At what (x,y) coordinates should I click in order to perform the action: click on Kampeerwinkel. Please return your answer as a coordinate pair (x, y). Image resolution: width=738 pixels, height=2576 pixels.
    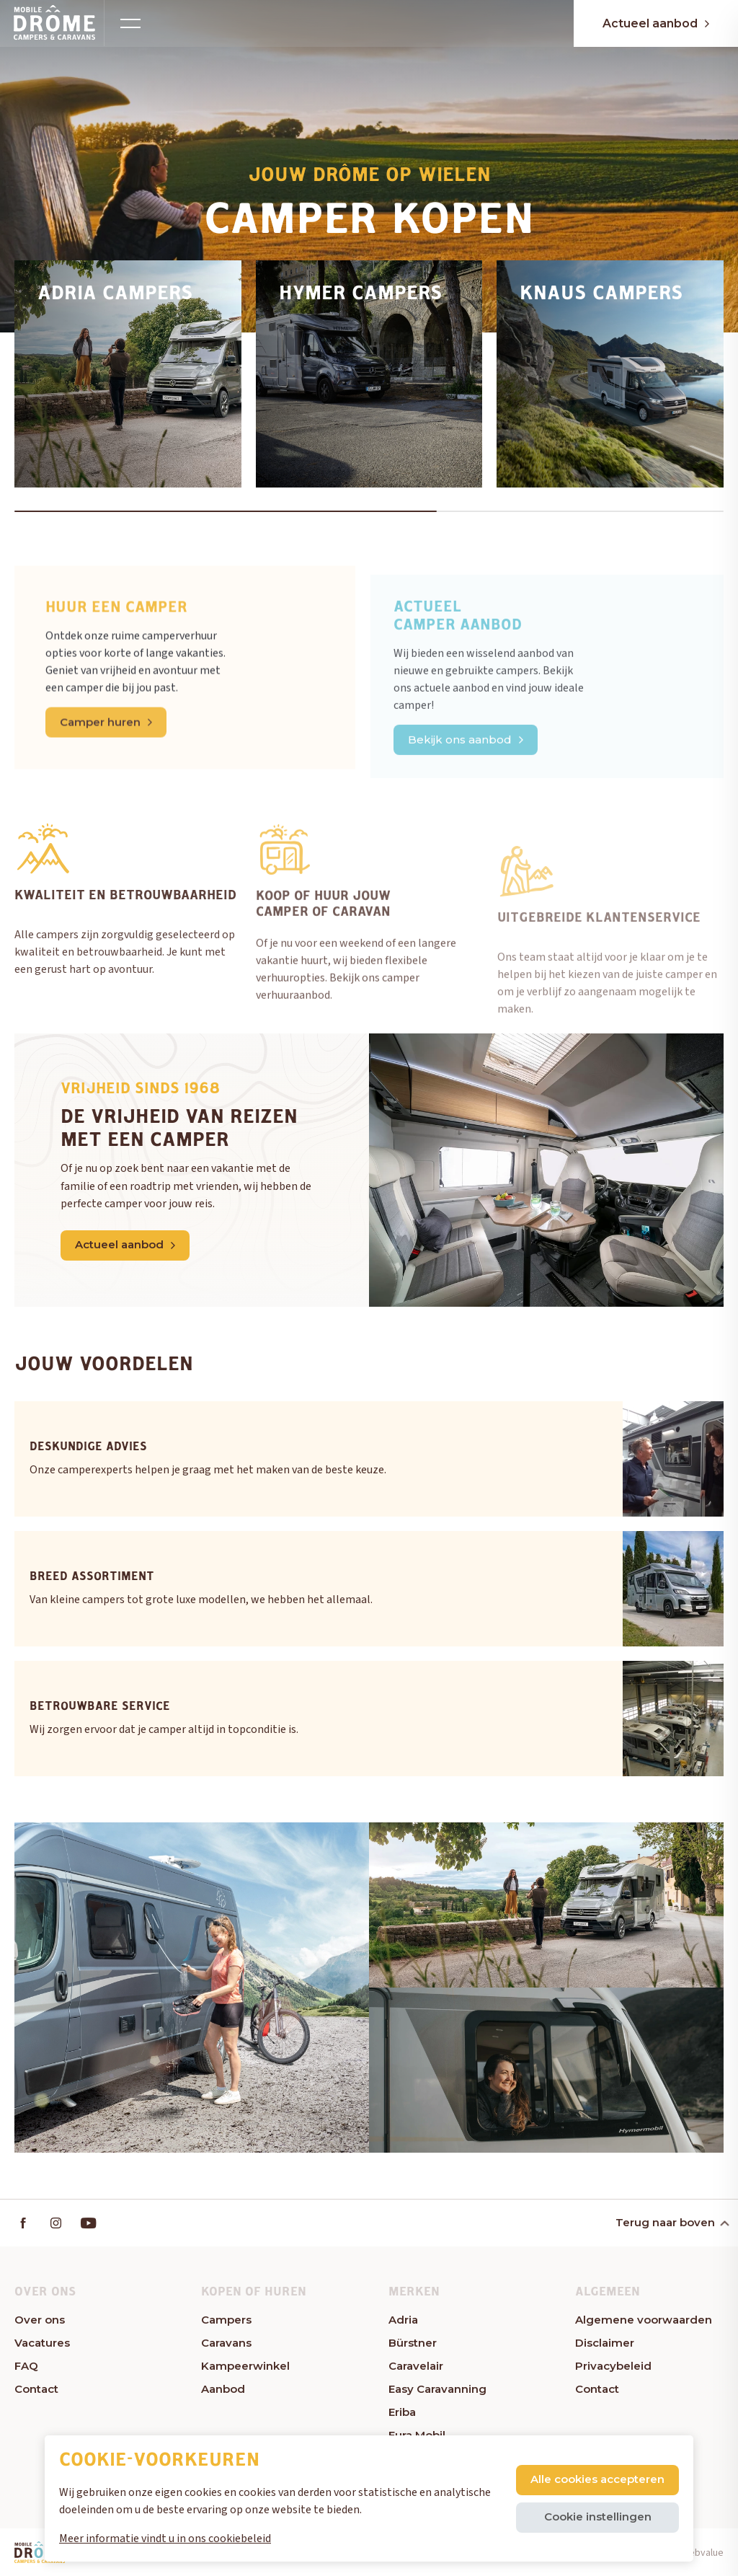
    Looking at the image, I should click on (245, 2366).